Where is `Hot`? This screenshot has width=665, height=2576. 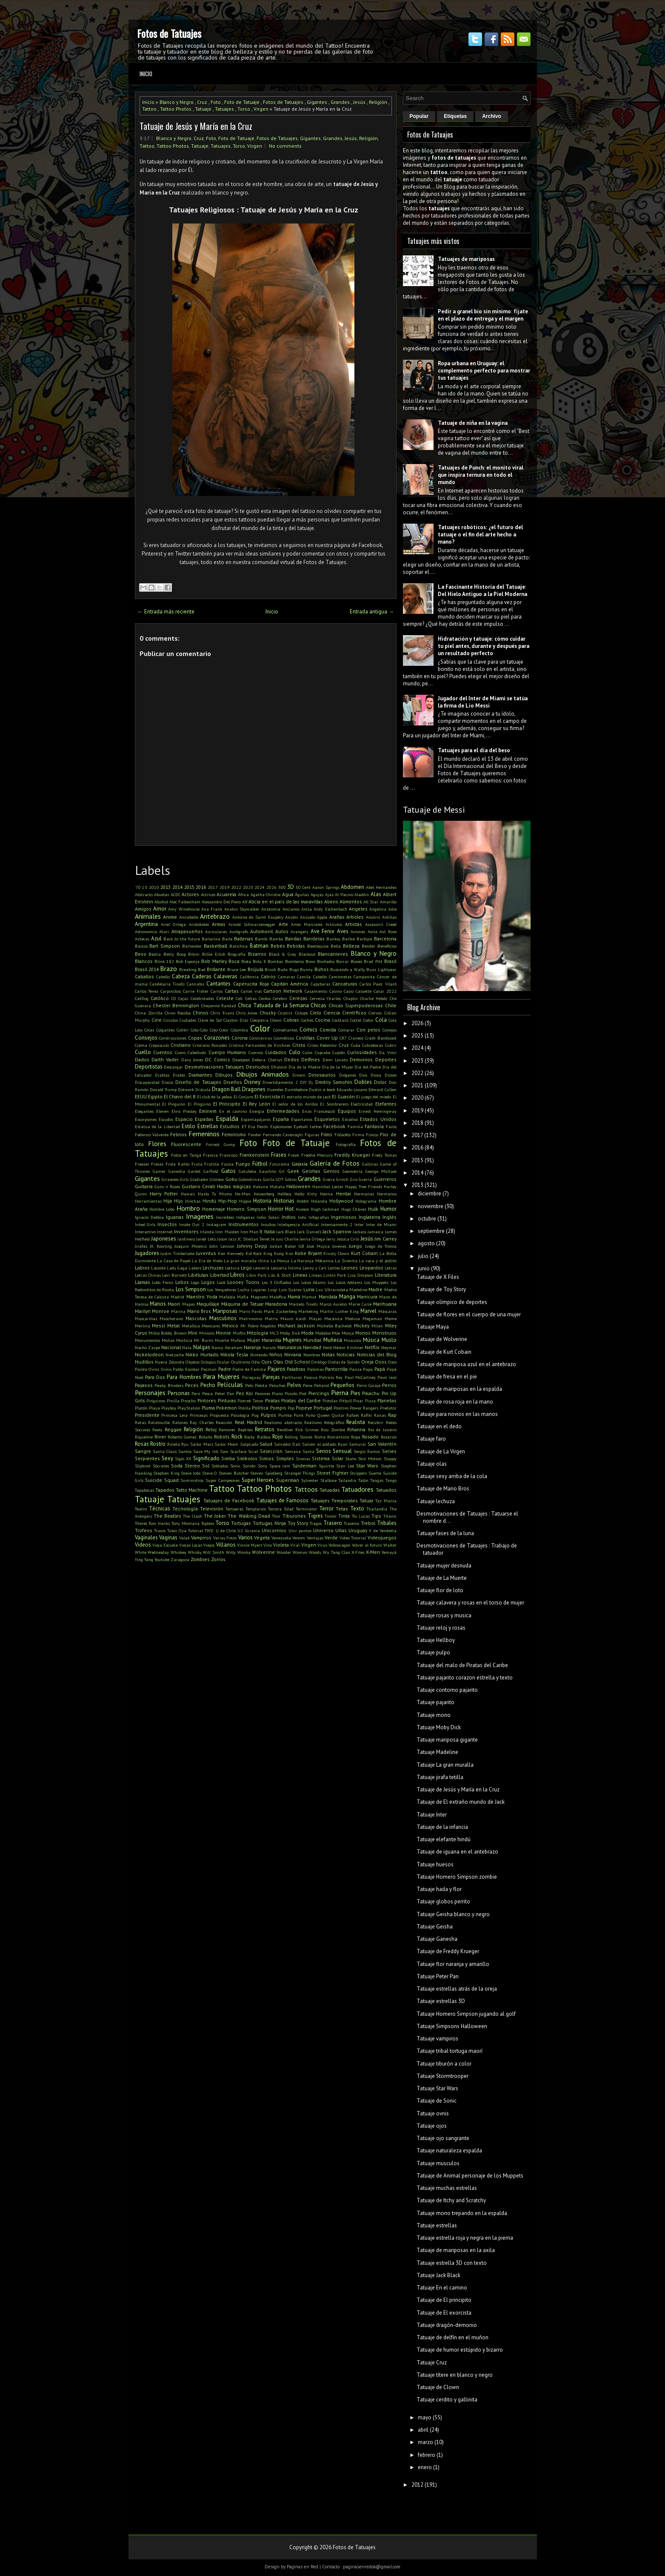 Hot is located at coordinates (289, 1208).